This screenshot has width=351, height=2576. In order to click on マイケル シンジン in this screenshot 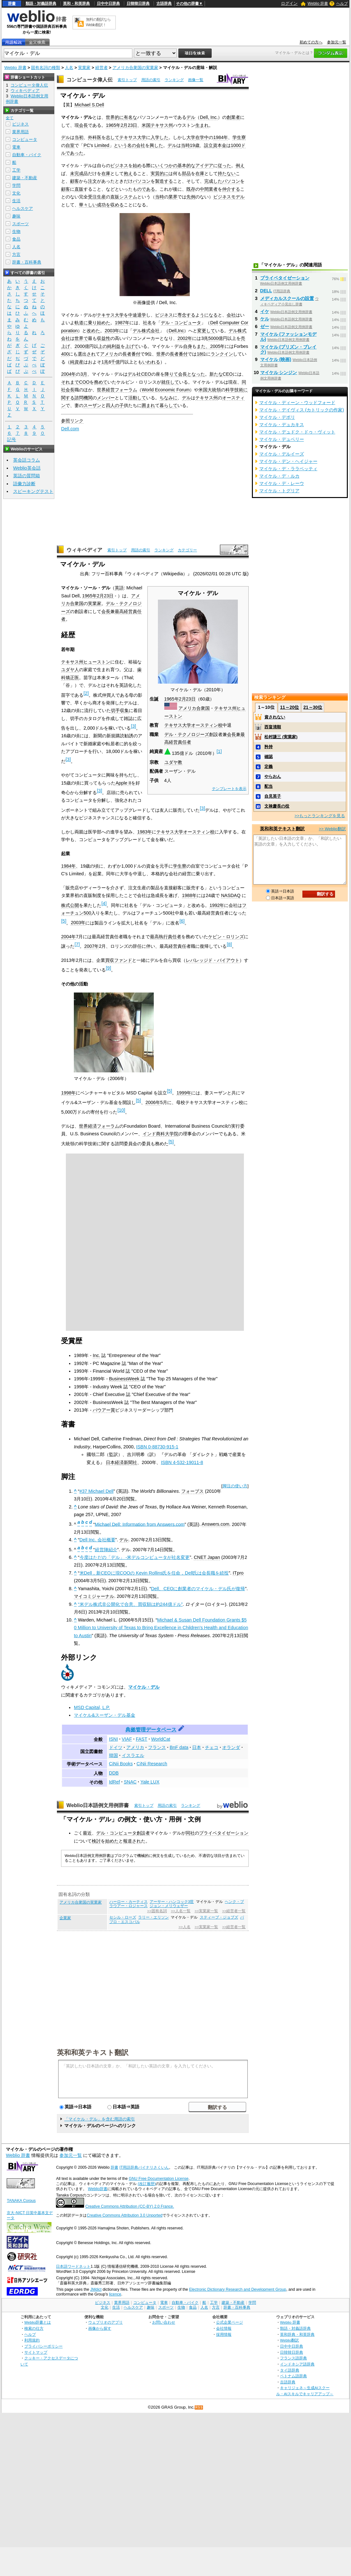, I will do `click(278, 372)`.